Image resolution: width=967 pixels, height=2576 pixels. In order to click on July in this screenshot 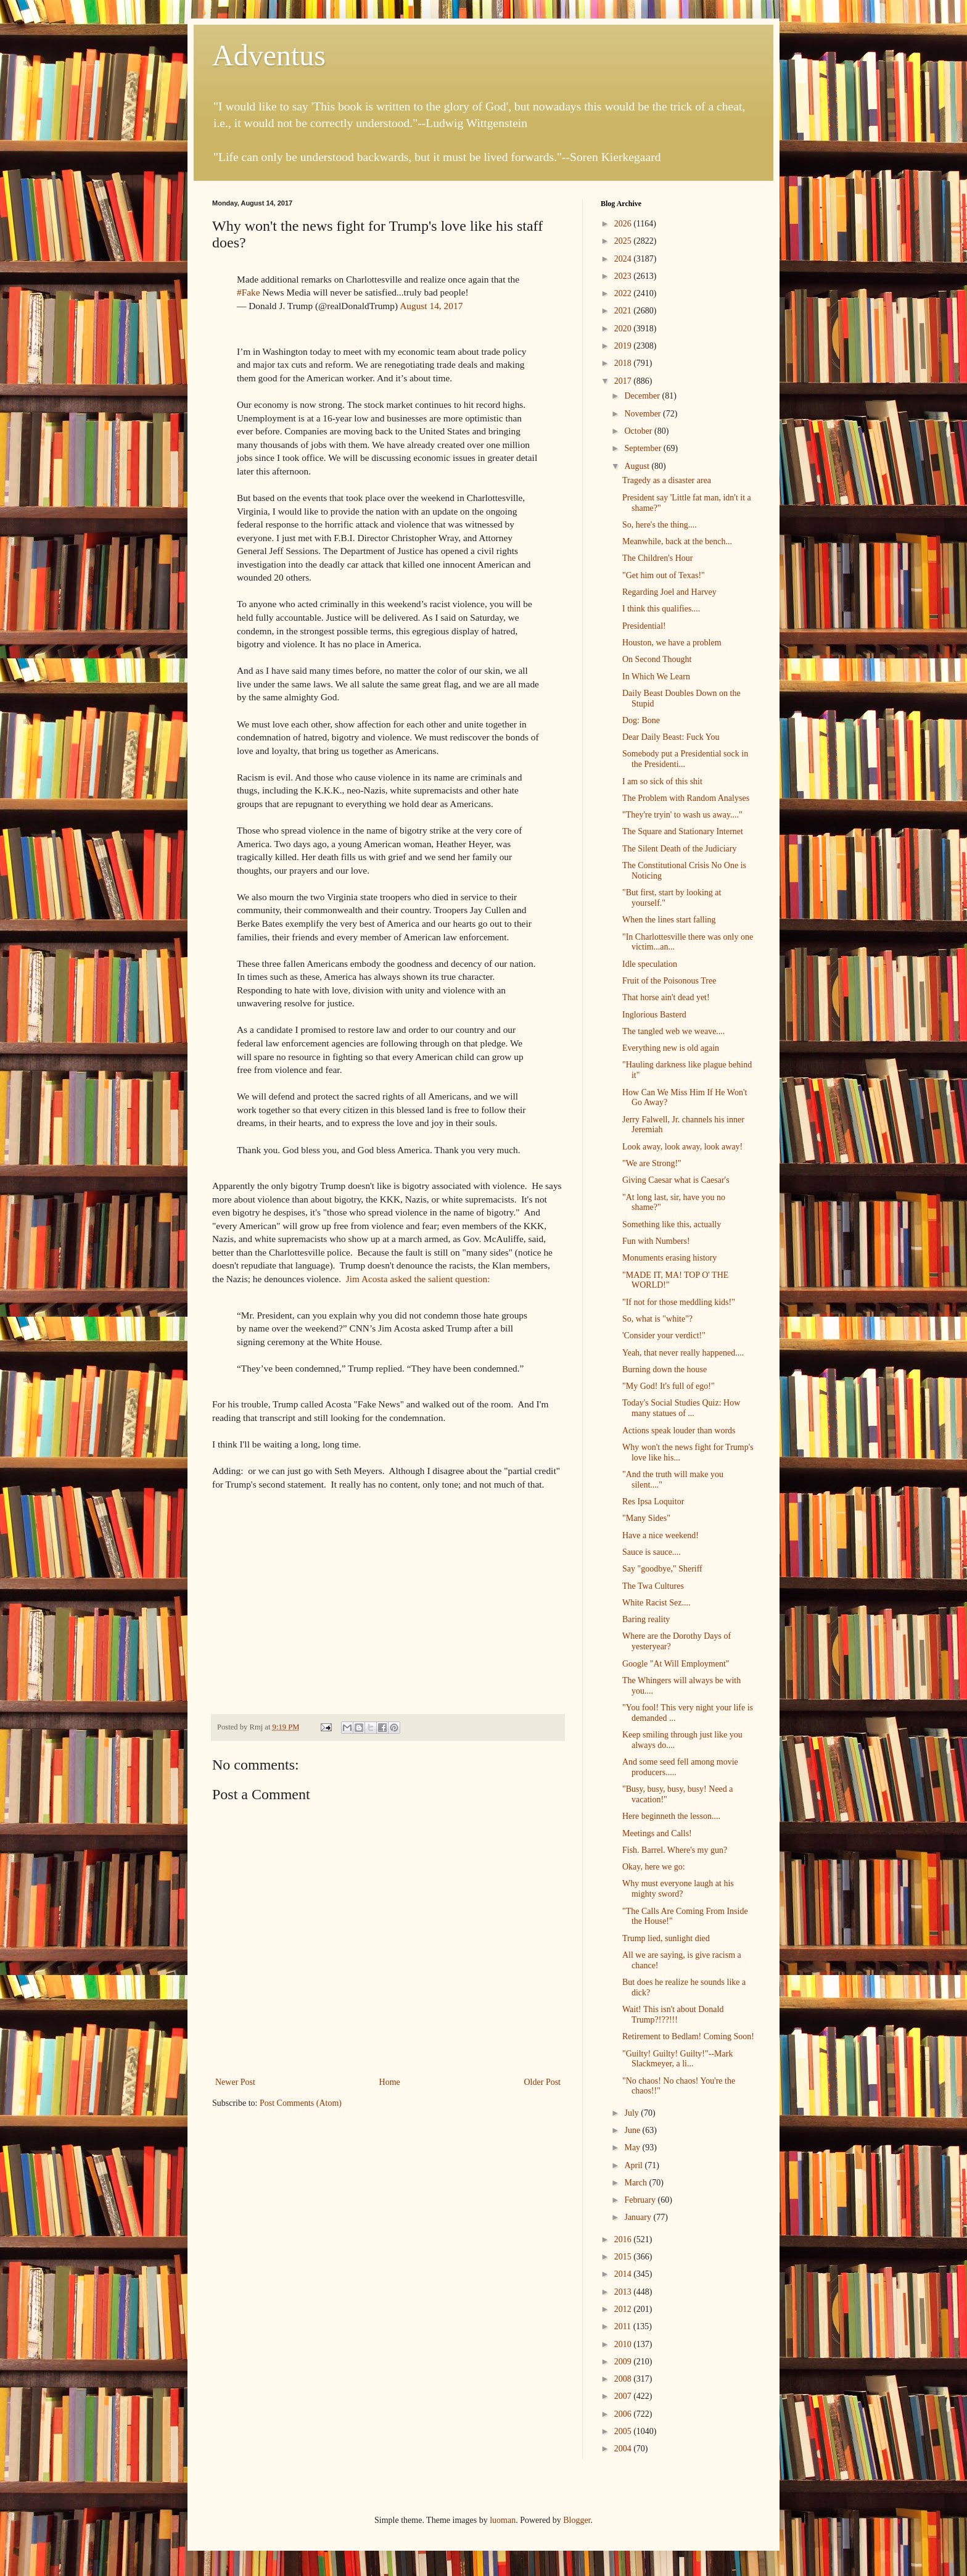, I will do `click(632, 2113)`.